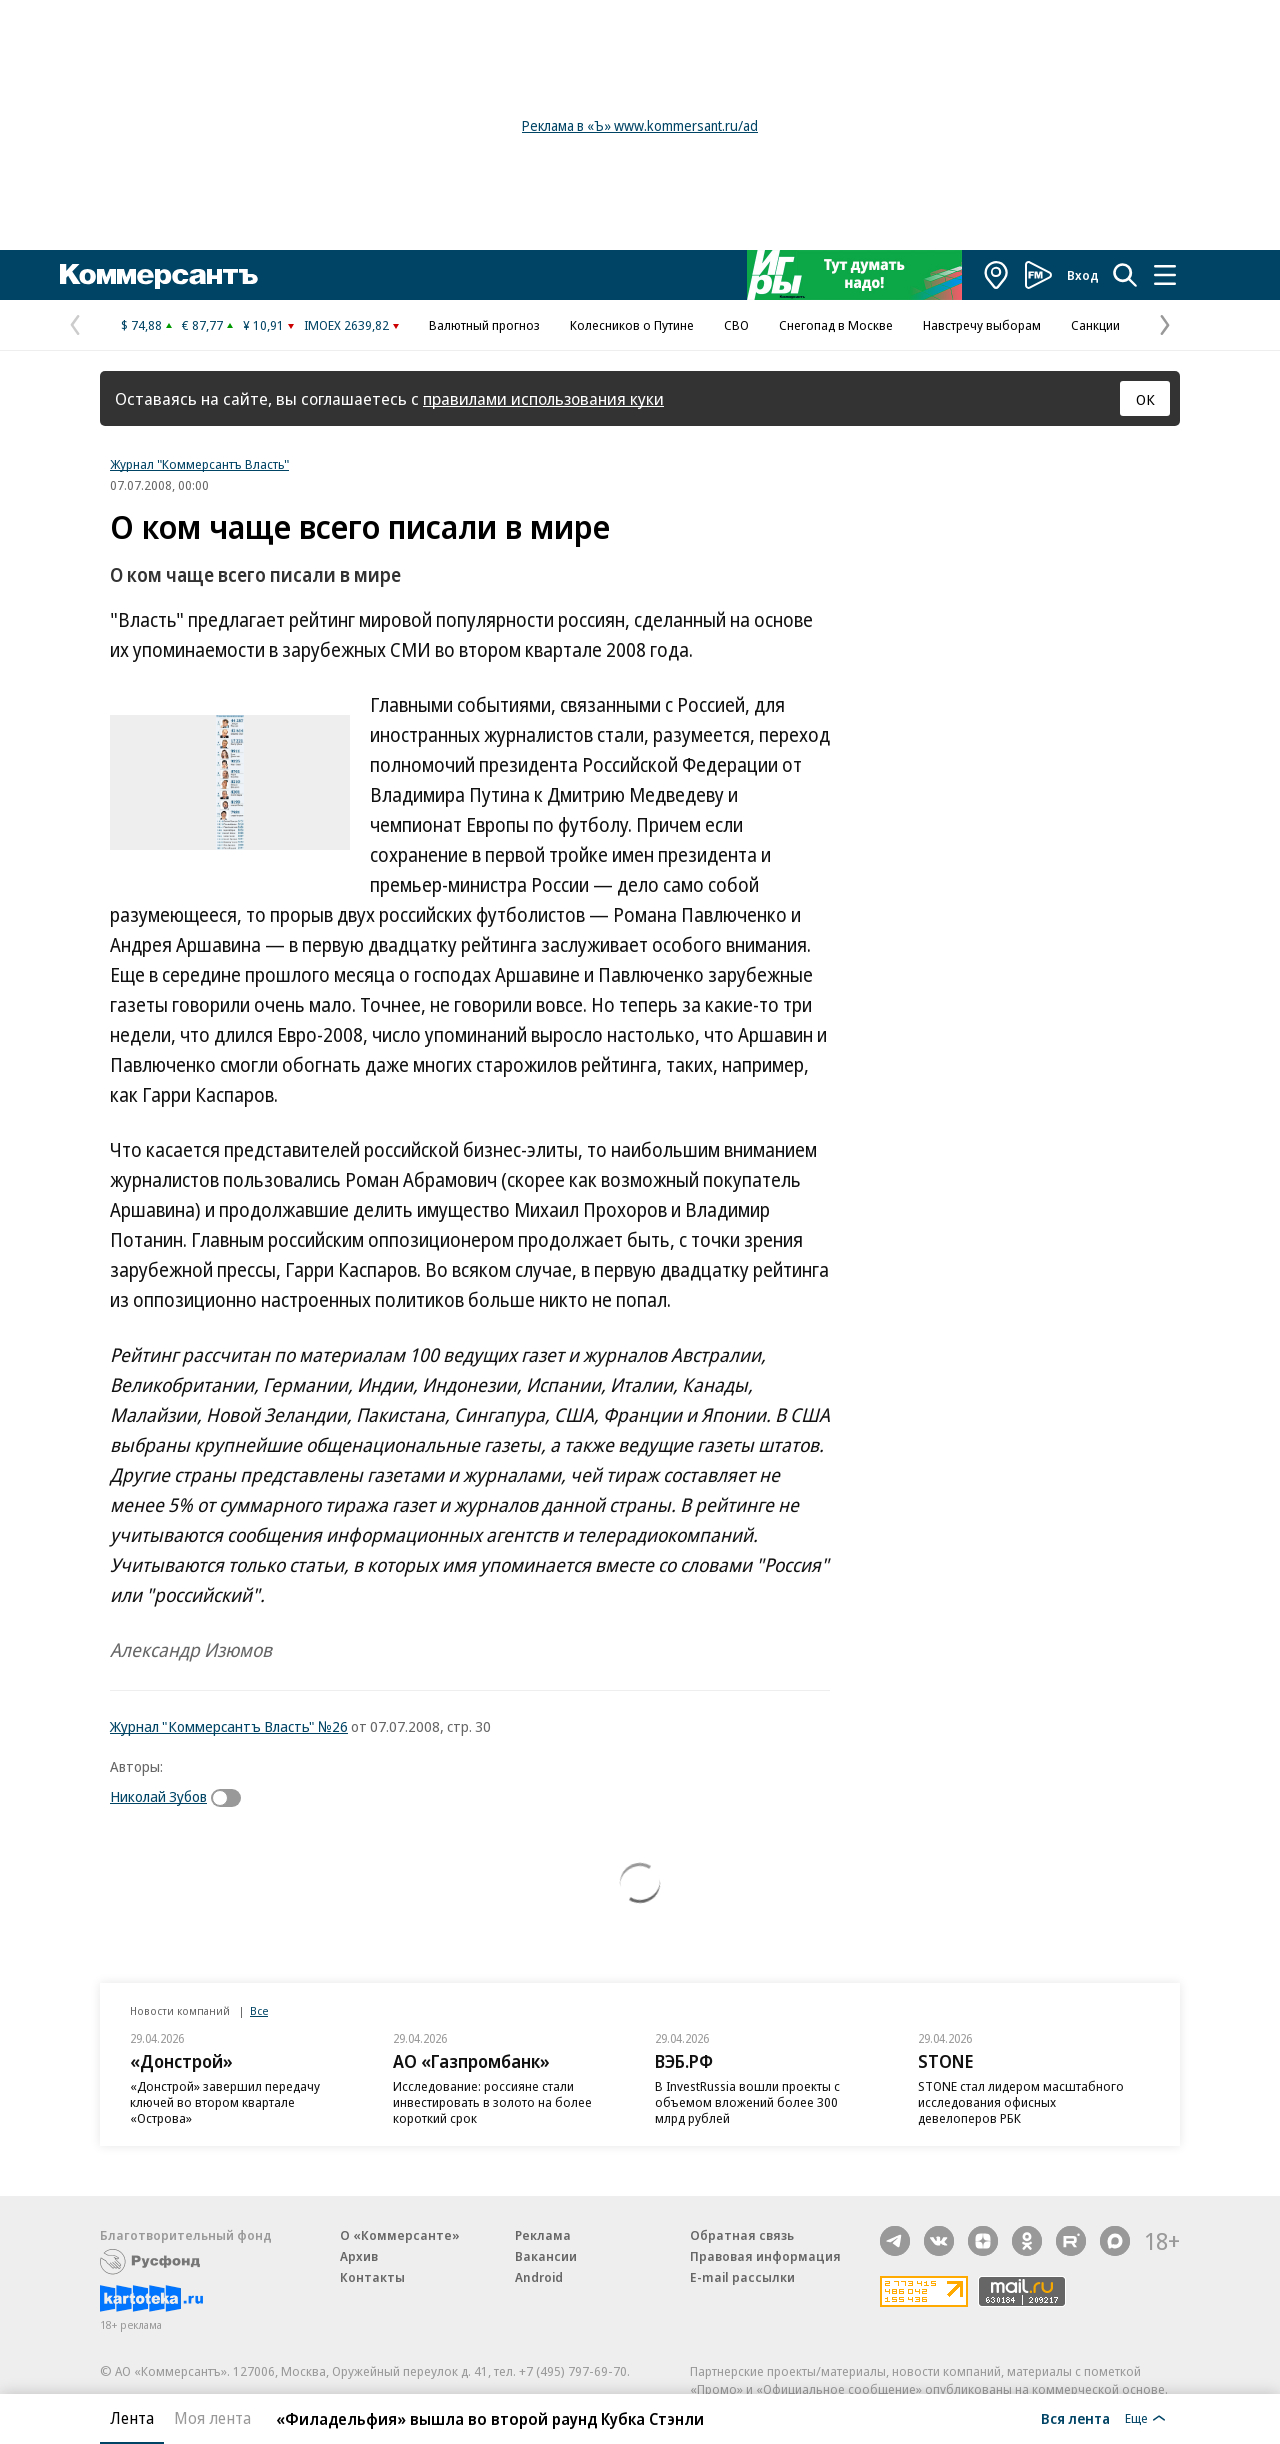  I want to click on Вся лента, so click(1075, 2418).